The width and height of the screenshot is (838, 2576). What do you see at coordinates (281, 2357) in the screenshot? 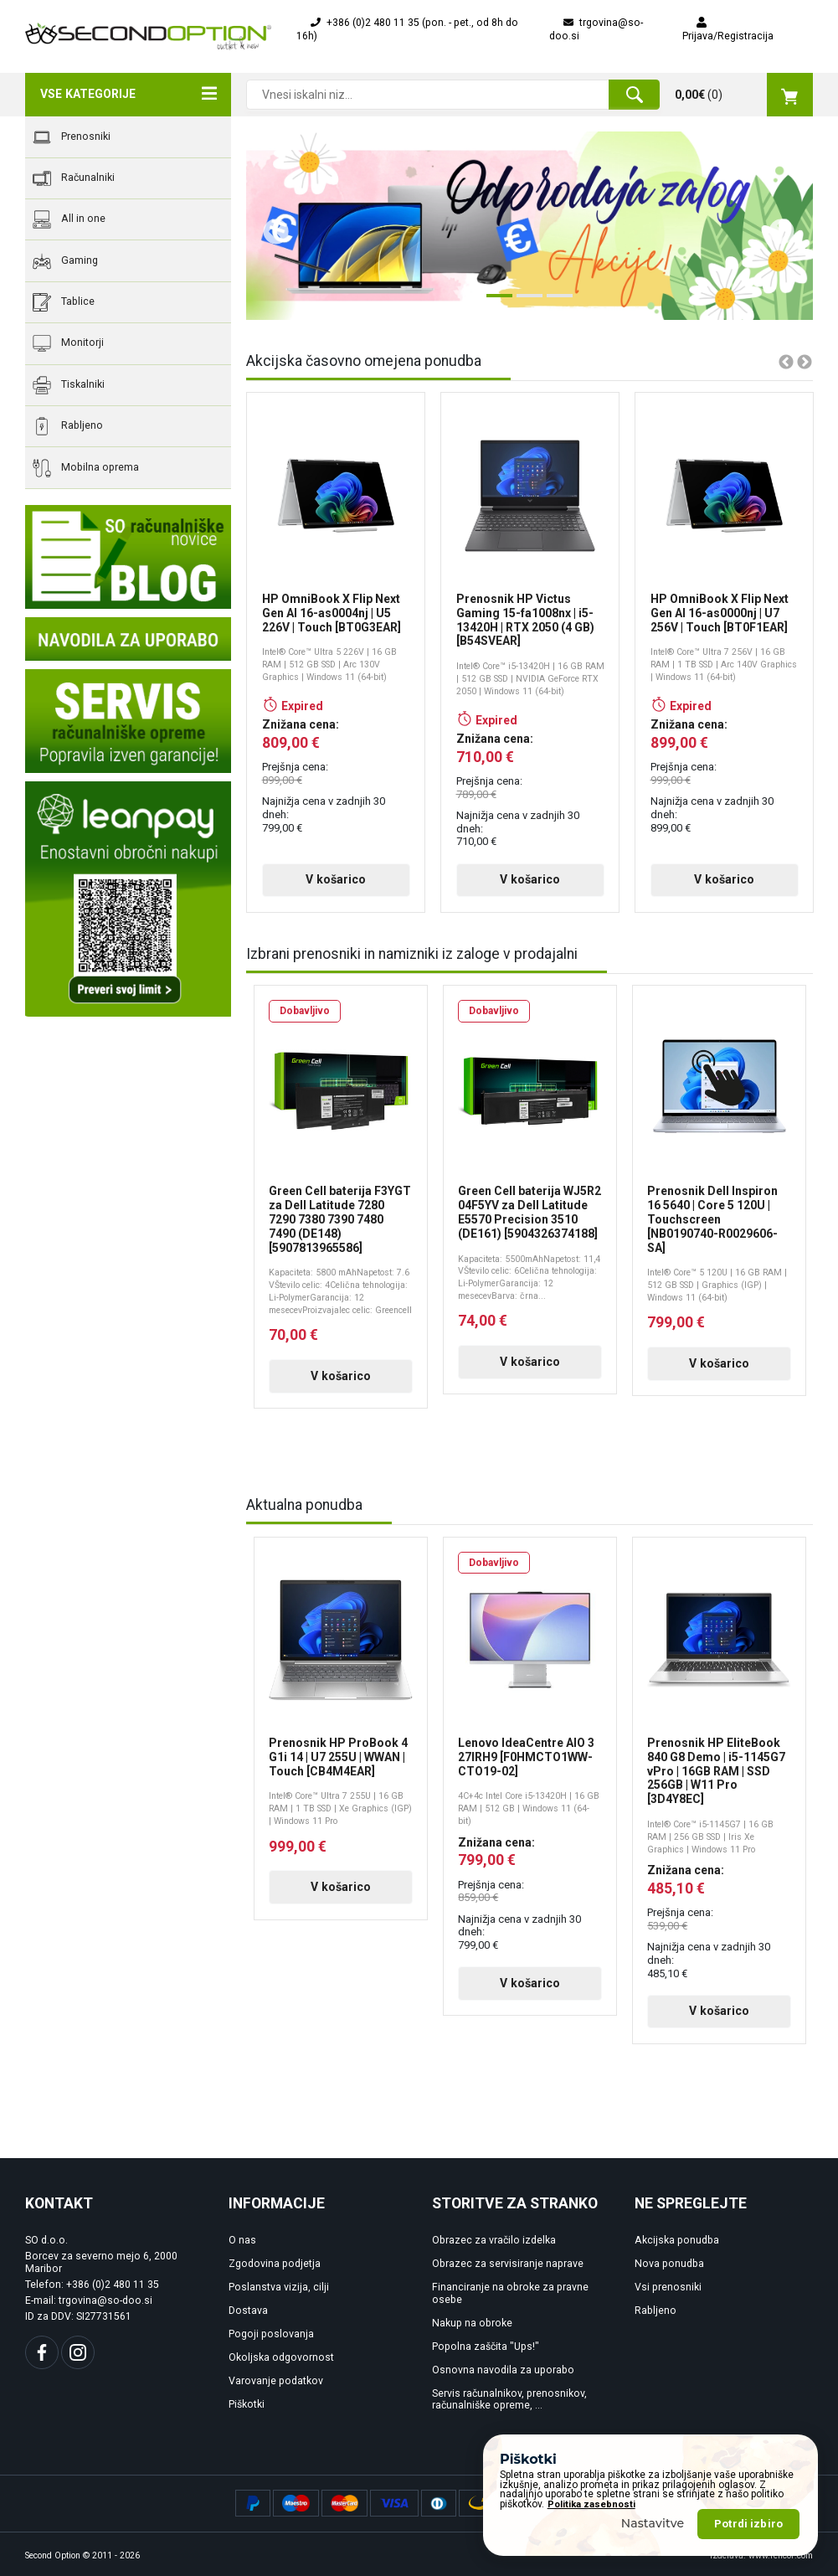
I see `Okoljska odgovornost` at bounding box center [281, 2357].